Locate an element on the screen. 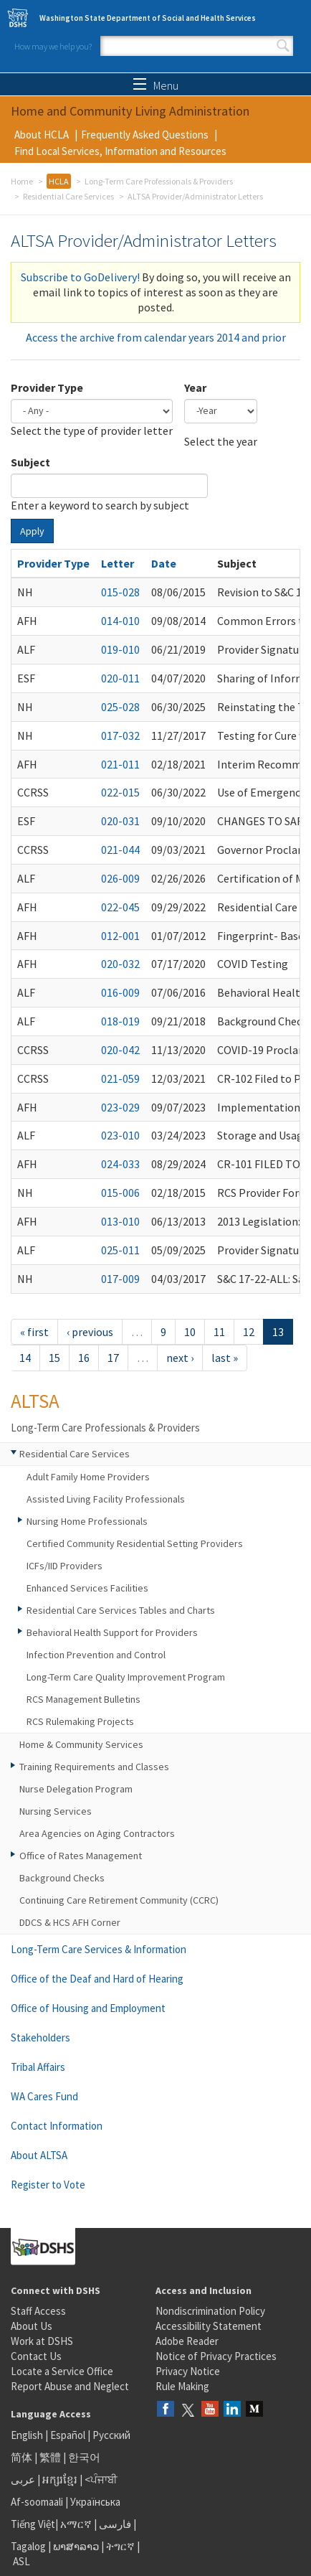 This screenshot has height=2576, width=311. Subscribe to GoDelivery! is located at coordinates (80, 277).